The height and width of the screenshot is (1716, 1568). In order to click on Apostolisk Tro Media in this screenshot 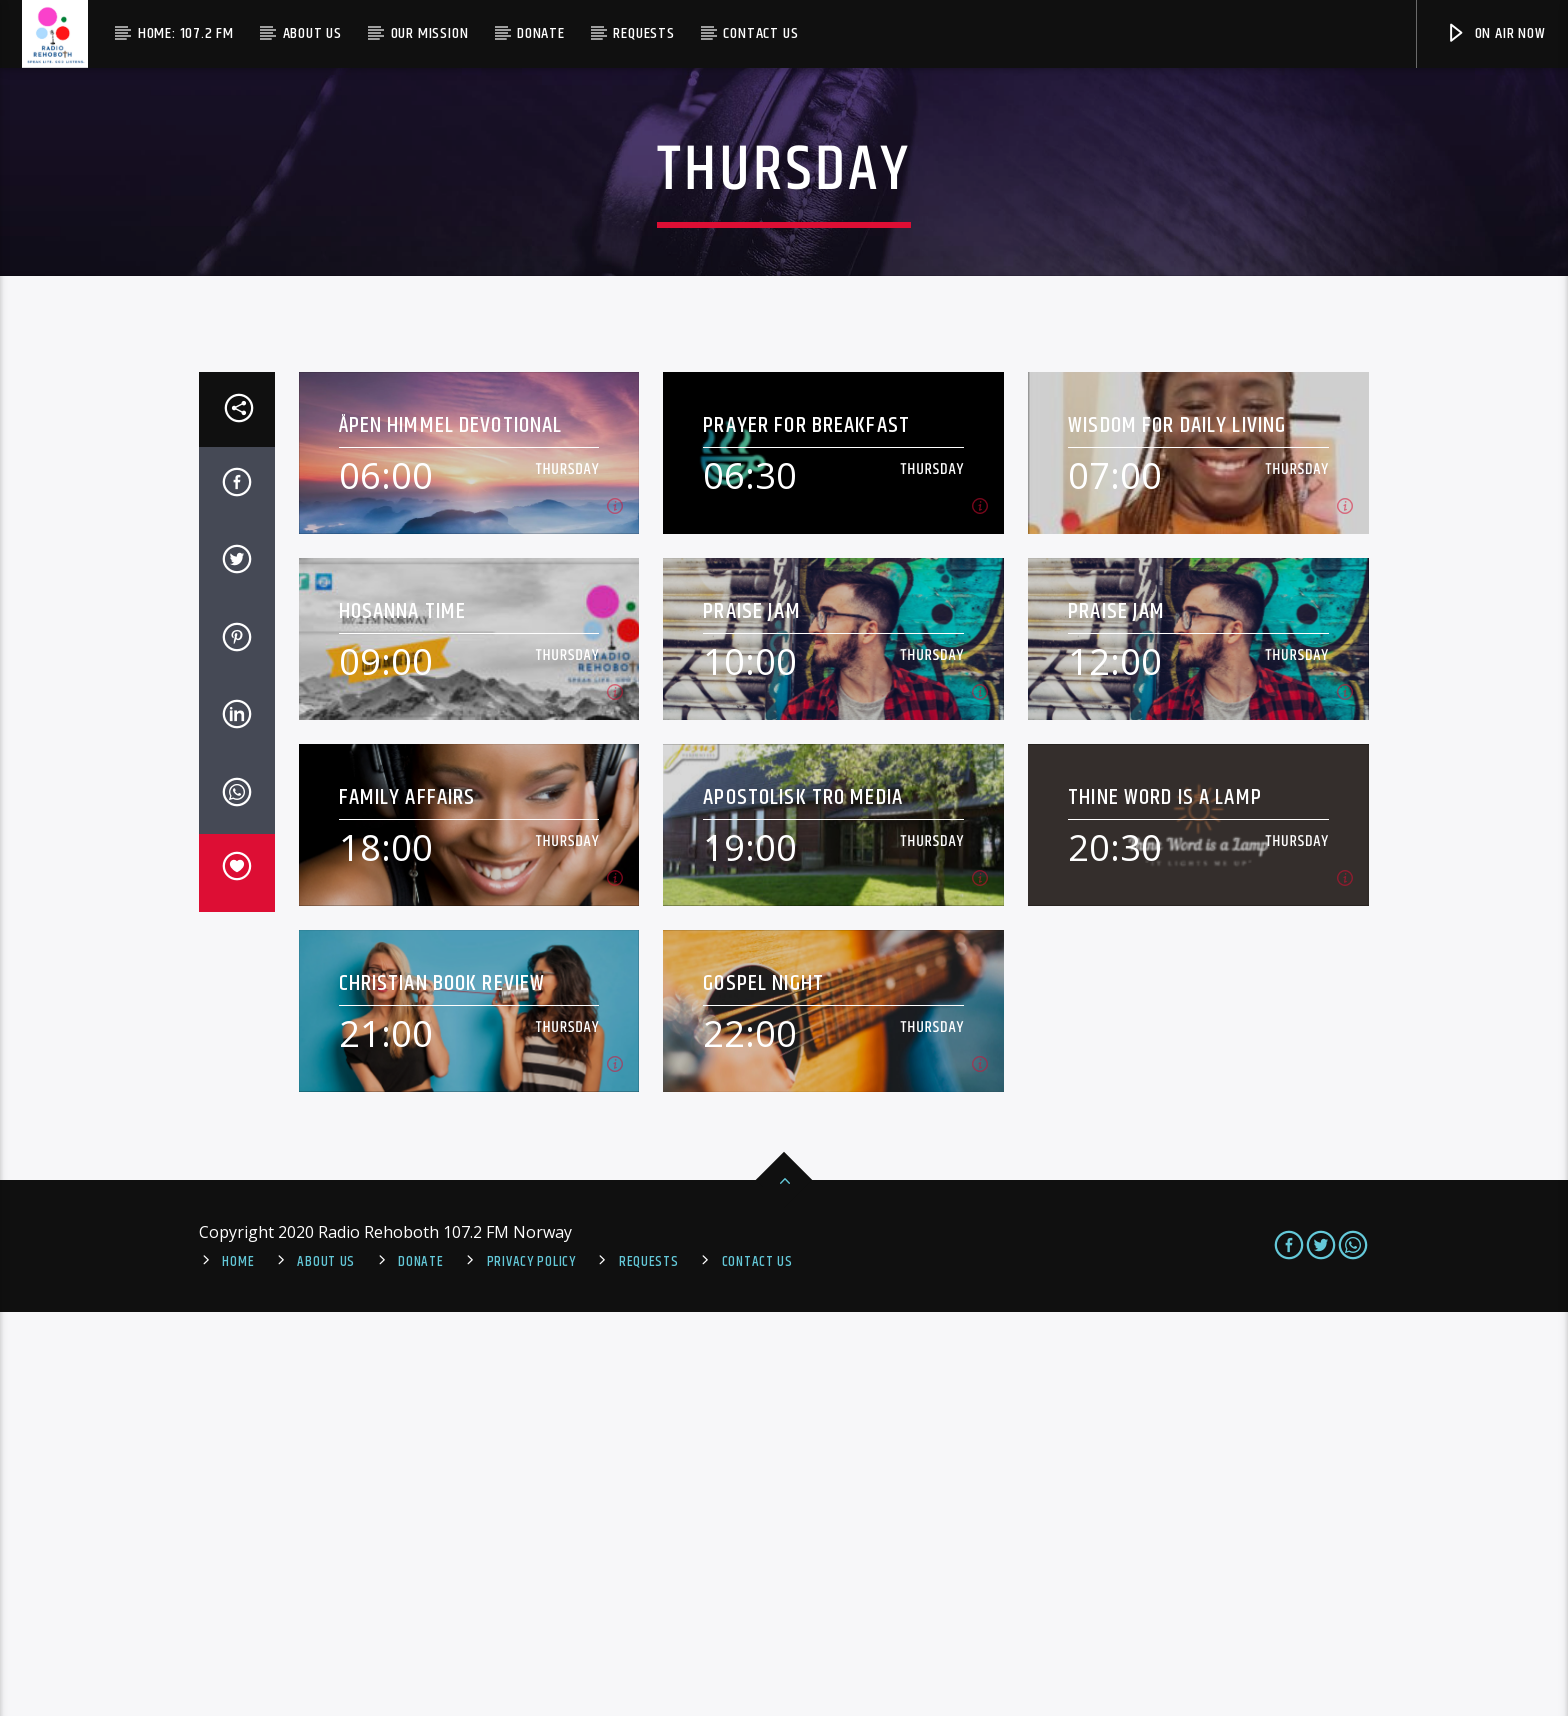, I will do `click(803, 1201)`.